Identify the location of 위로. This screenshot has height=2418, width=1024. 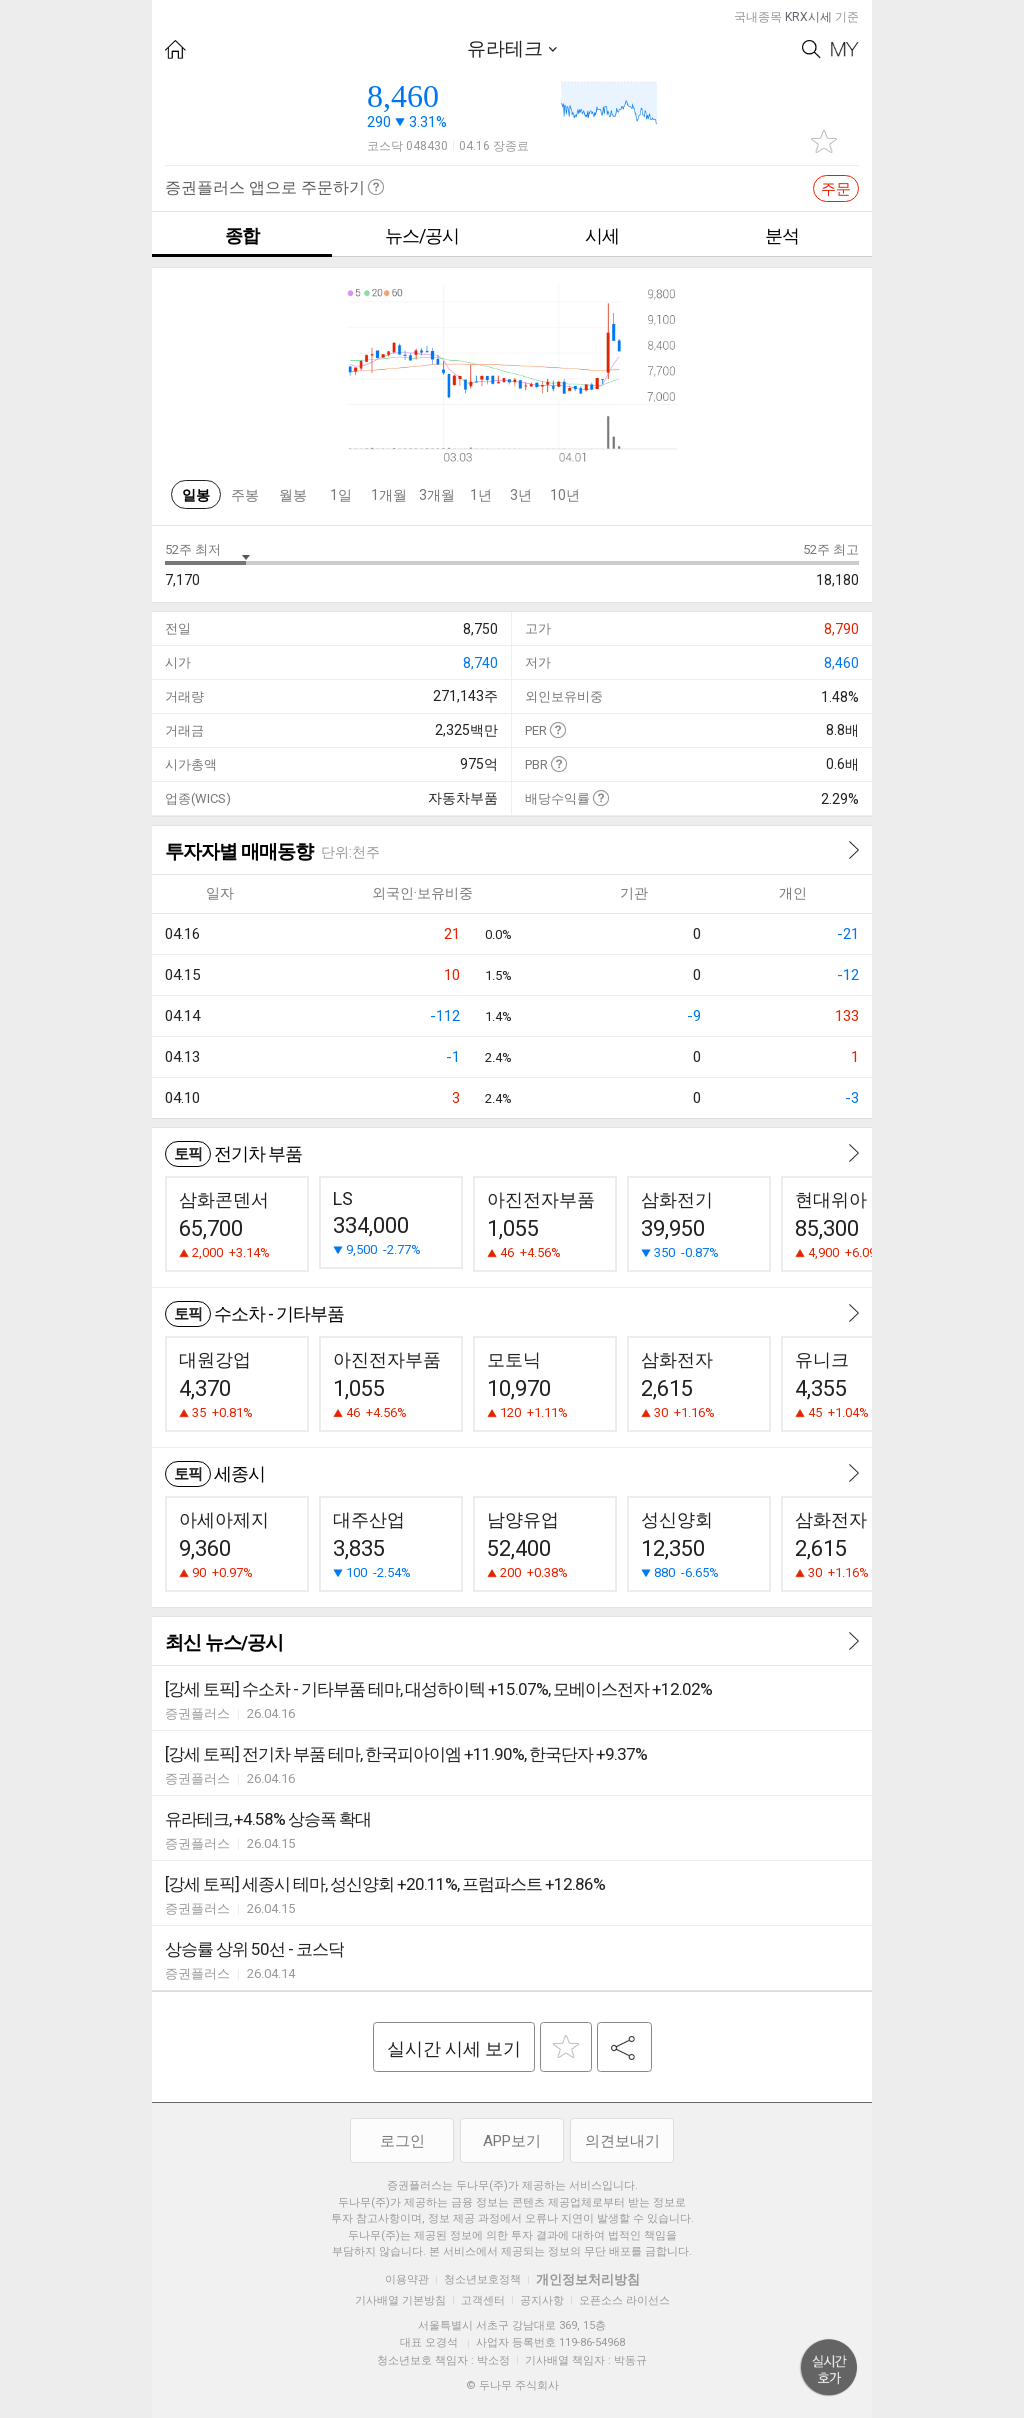
(829, 2368).